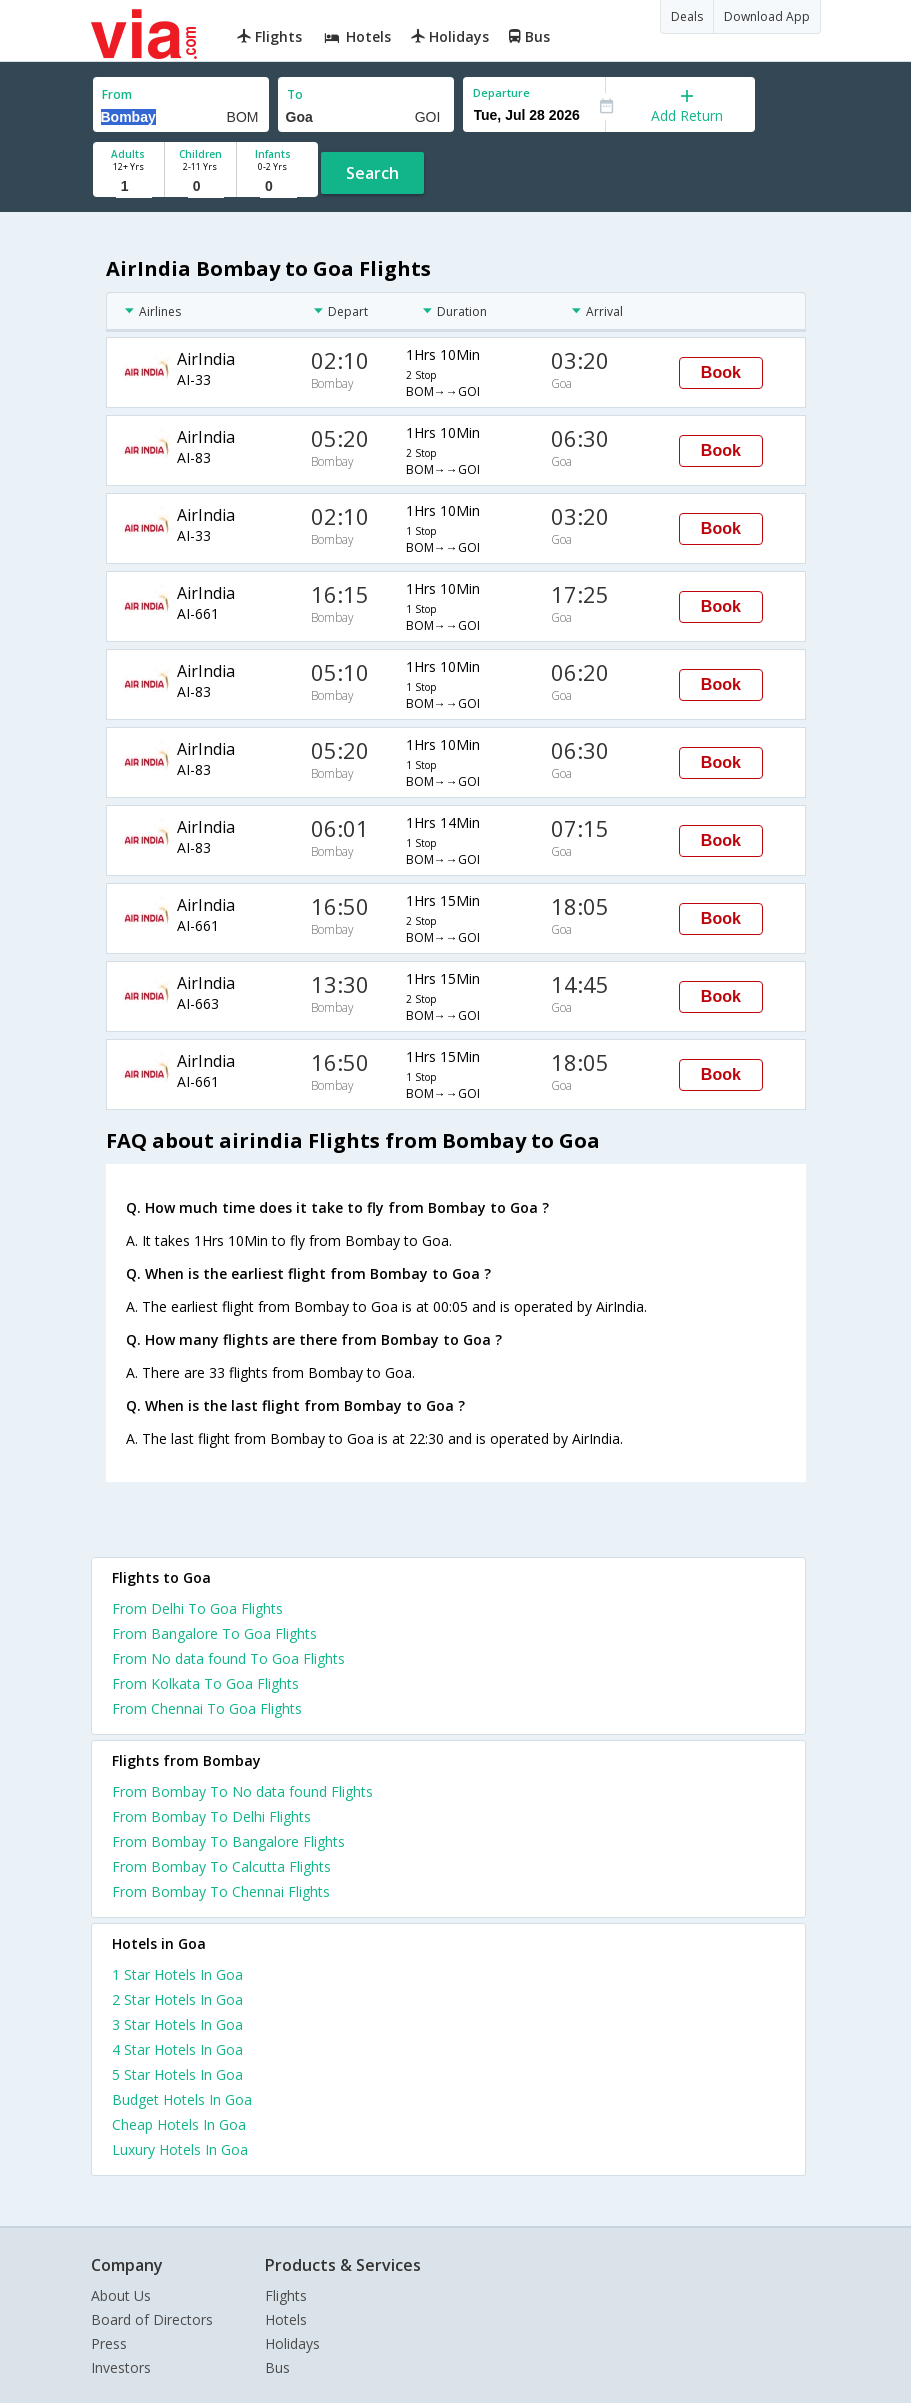  I want to click on 5 star hotels in goa, so click(177, 2074).